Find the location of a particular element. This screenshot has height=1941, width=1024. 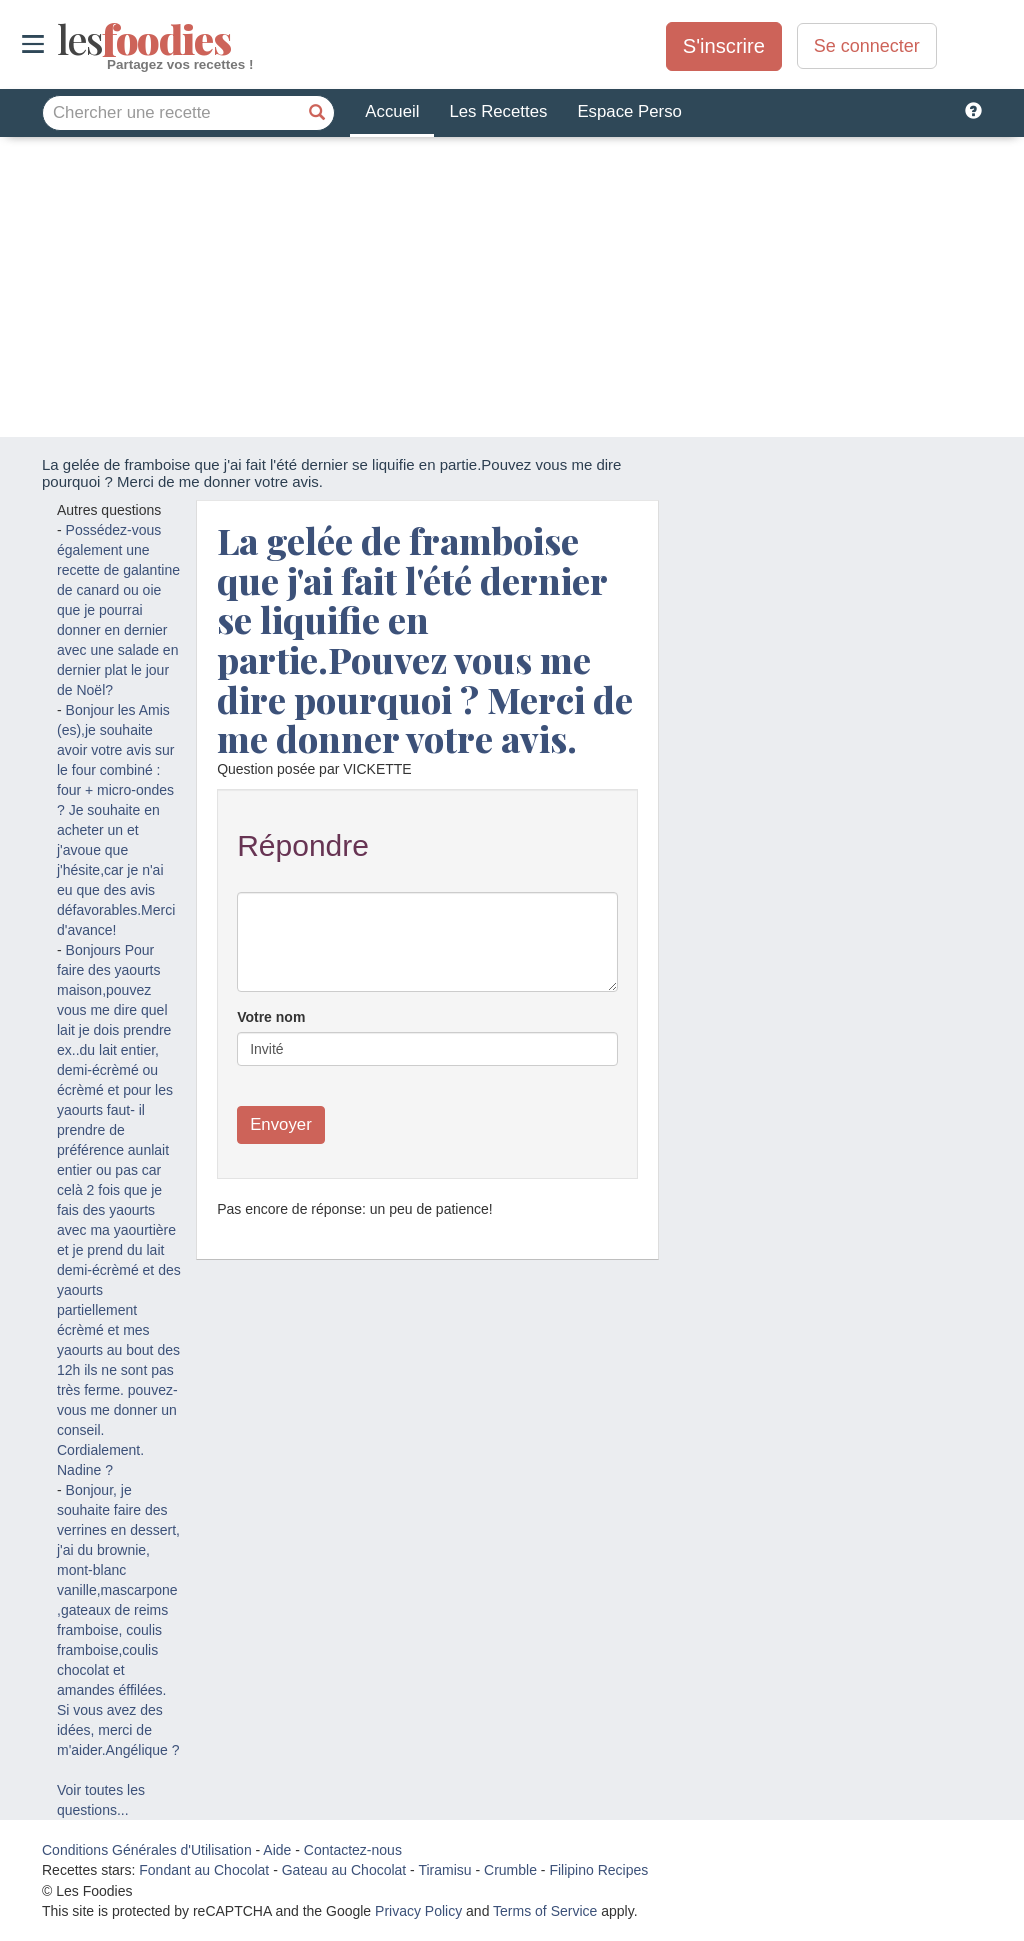

[Chercher une recette] is located at coordinates (317, 113).